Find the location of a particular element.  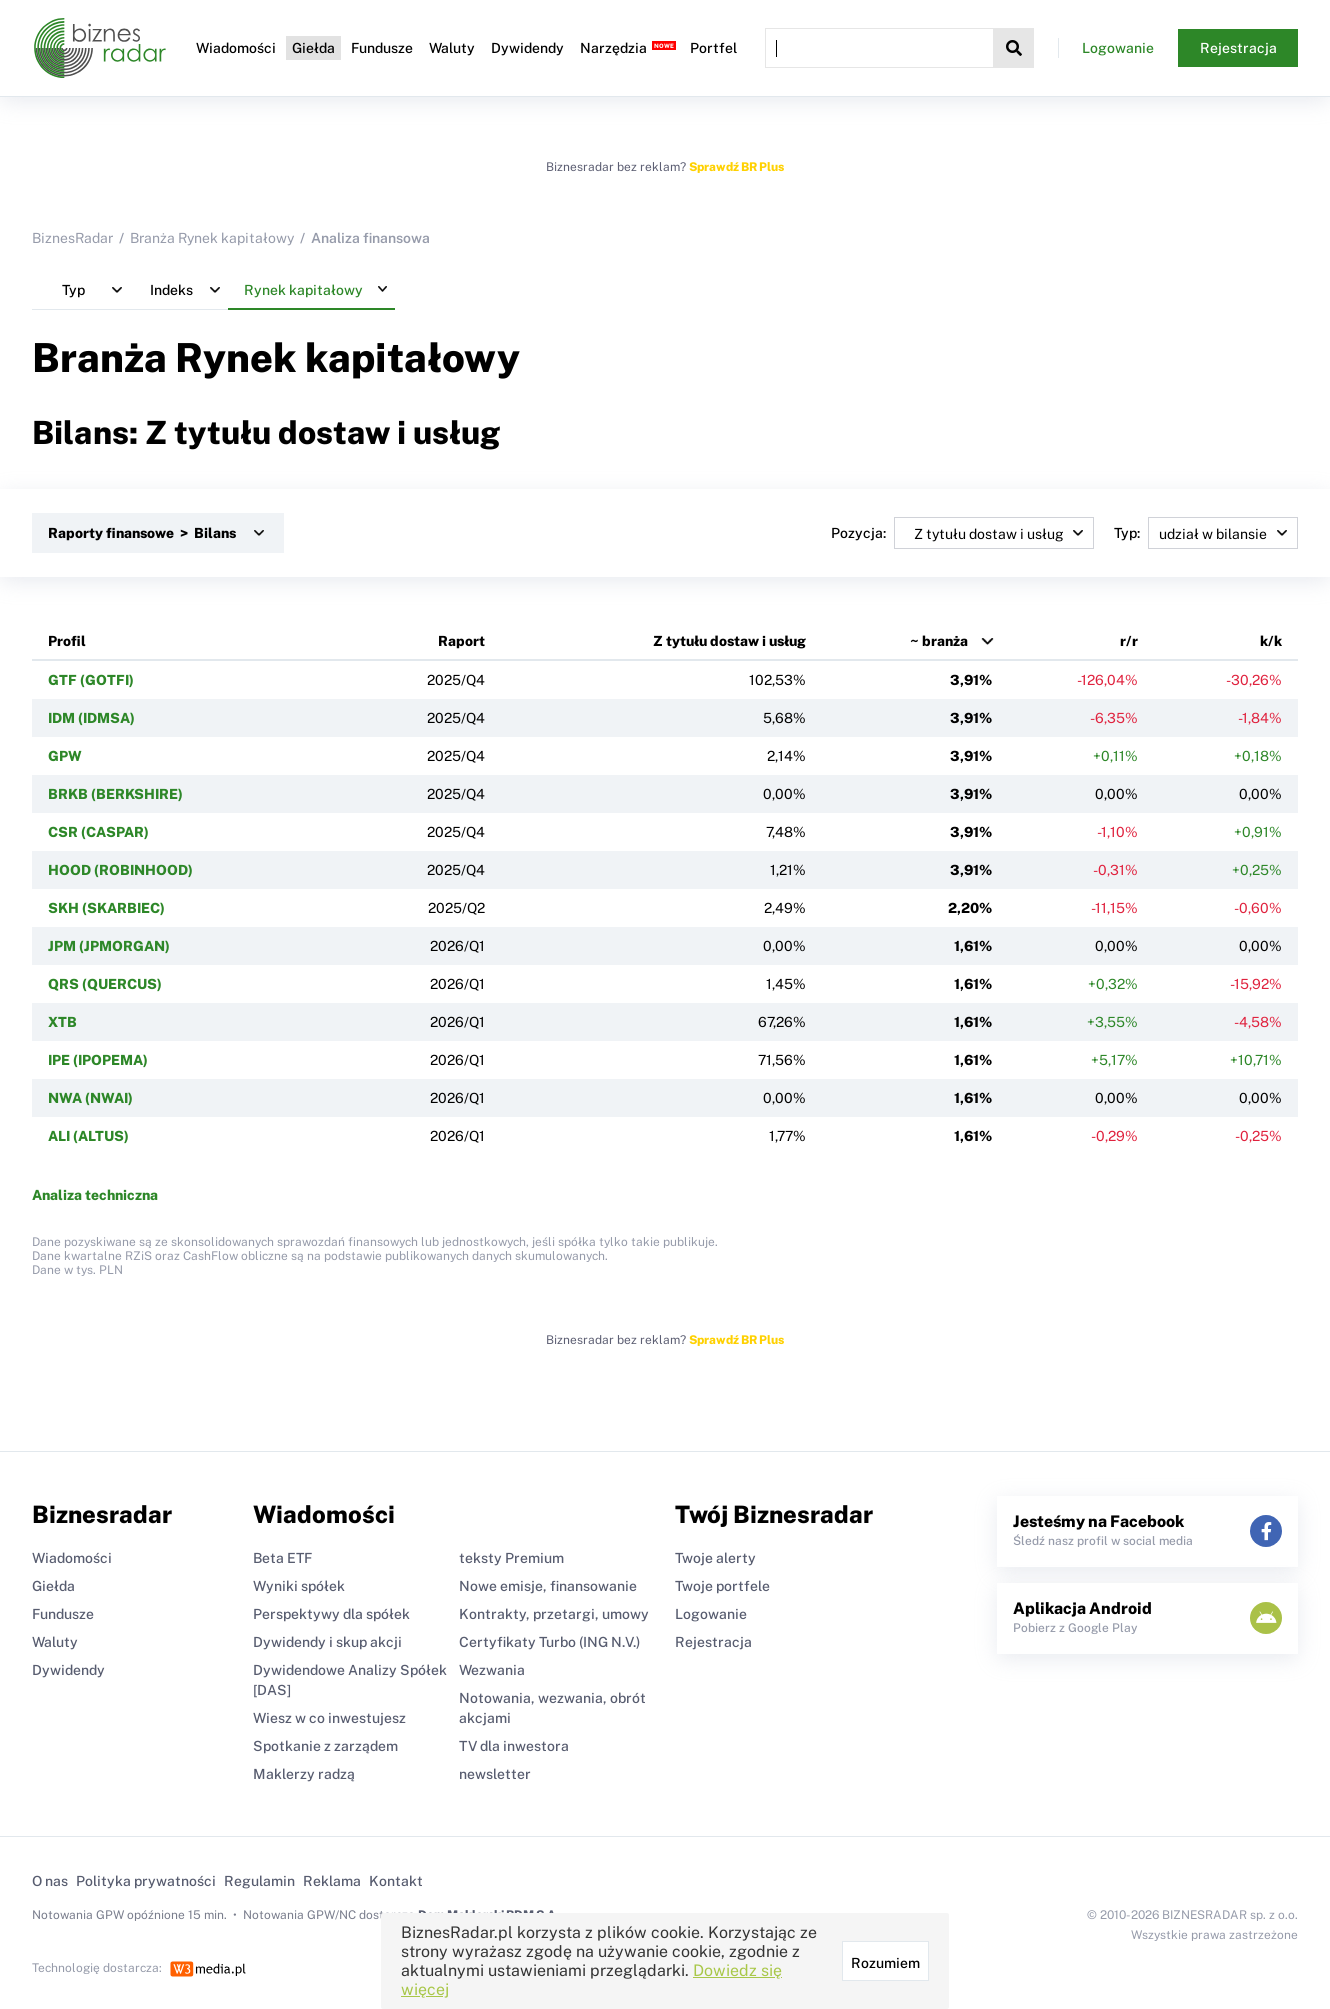

BiznesRadar is located at coordinates (72, 238).